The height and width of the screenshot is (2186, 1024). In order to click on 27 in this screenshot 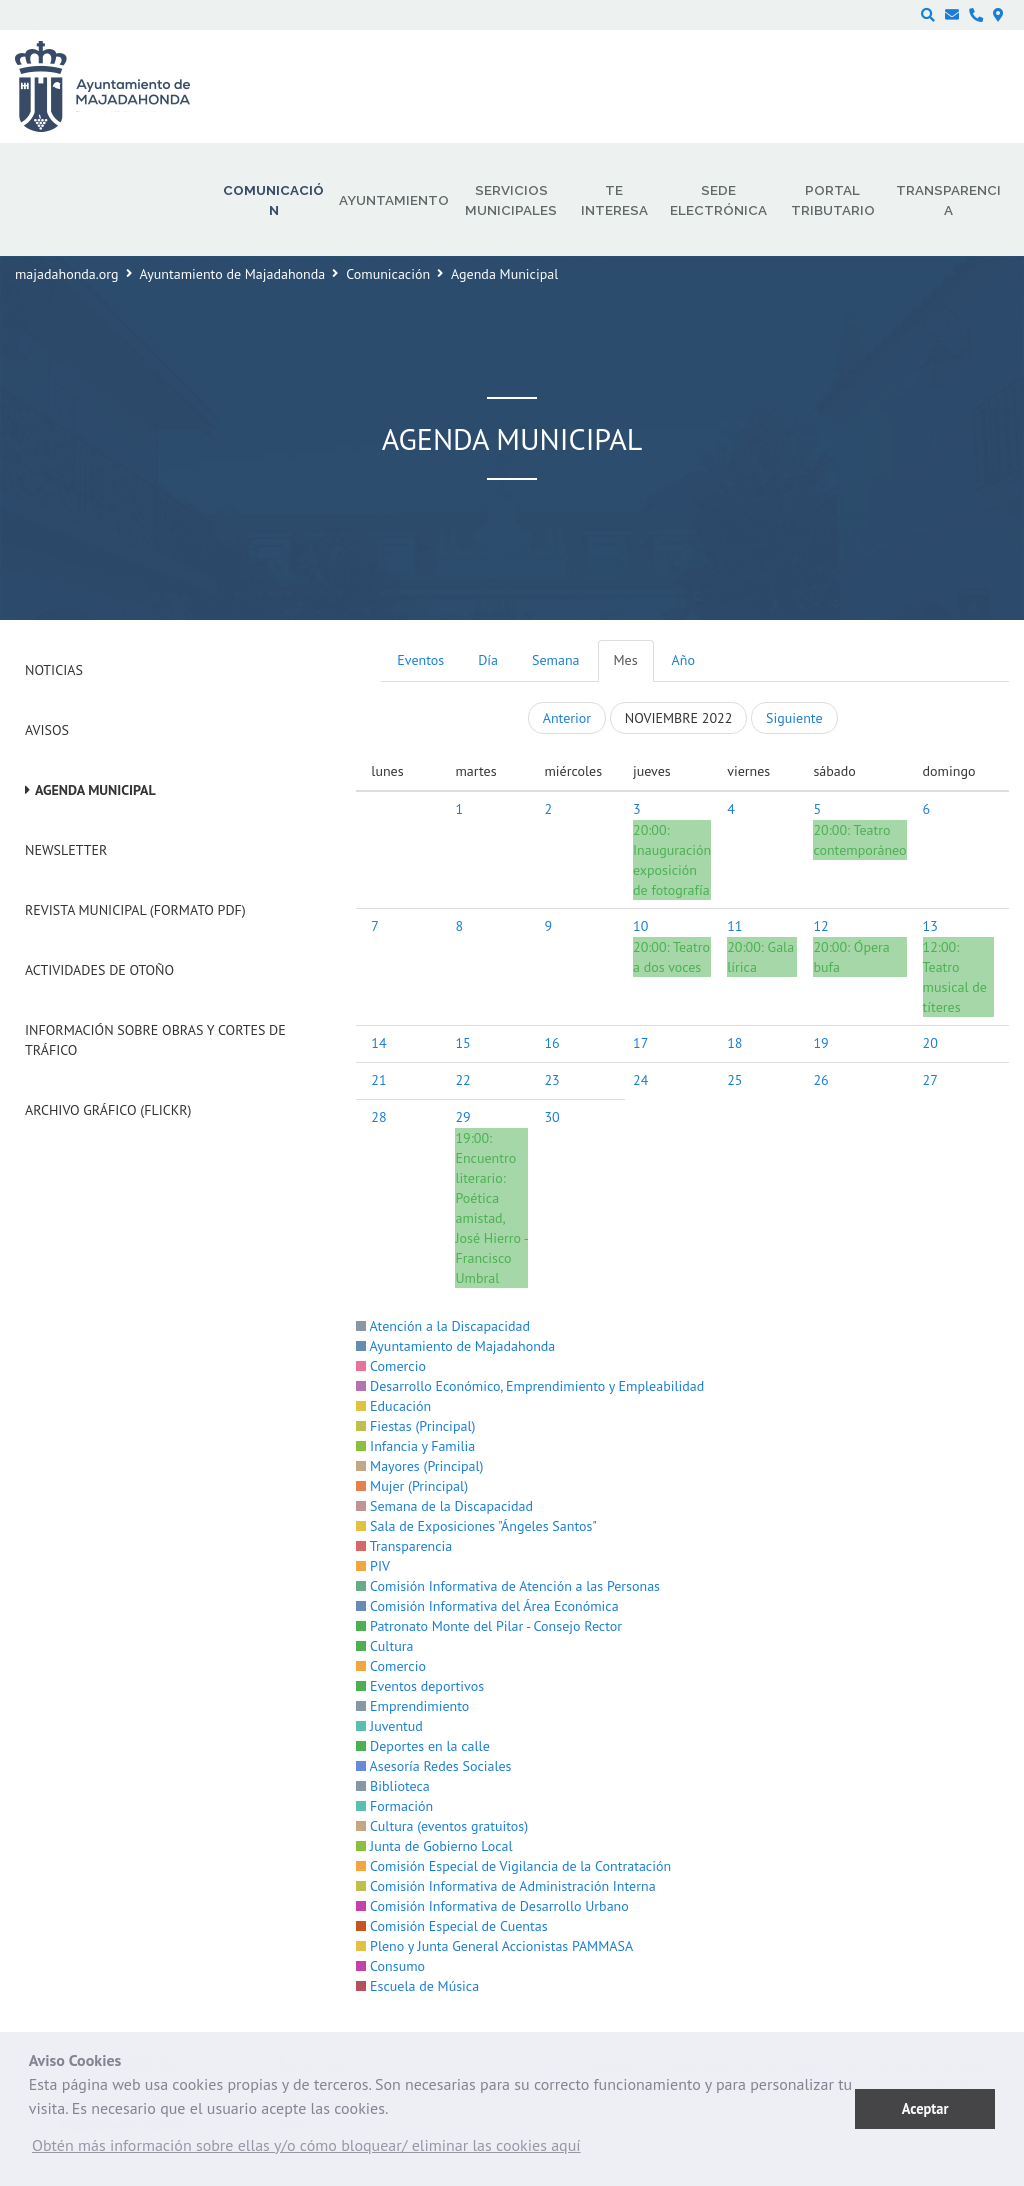, I will do `click(930, 1080)`.